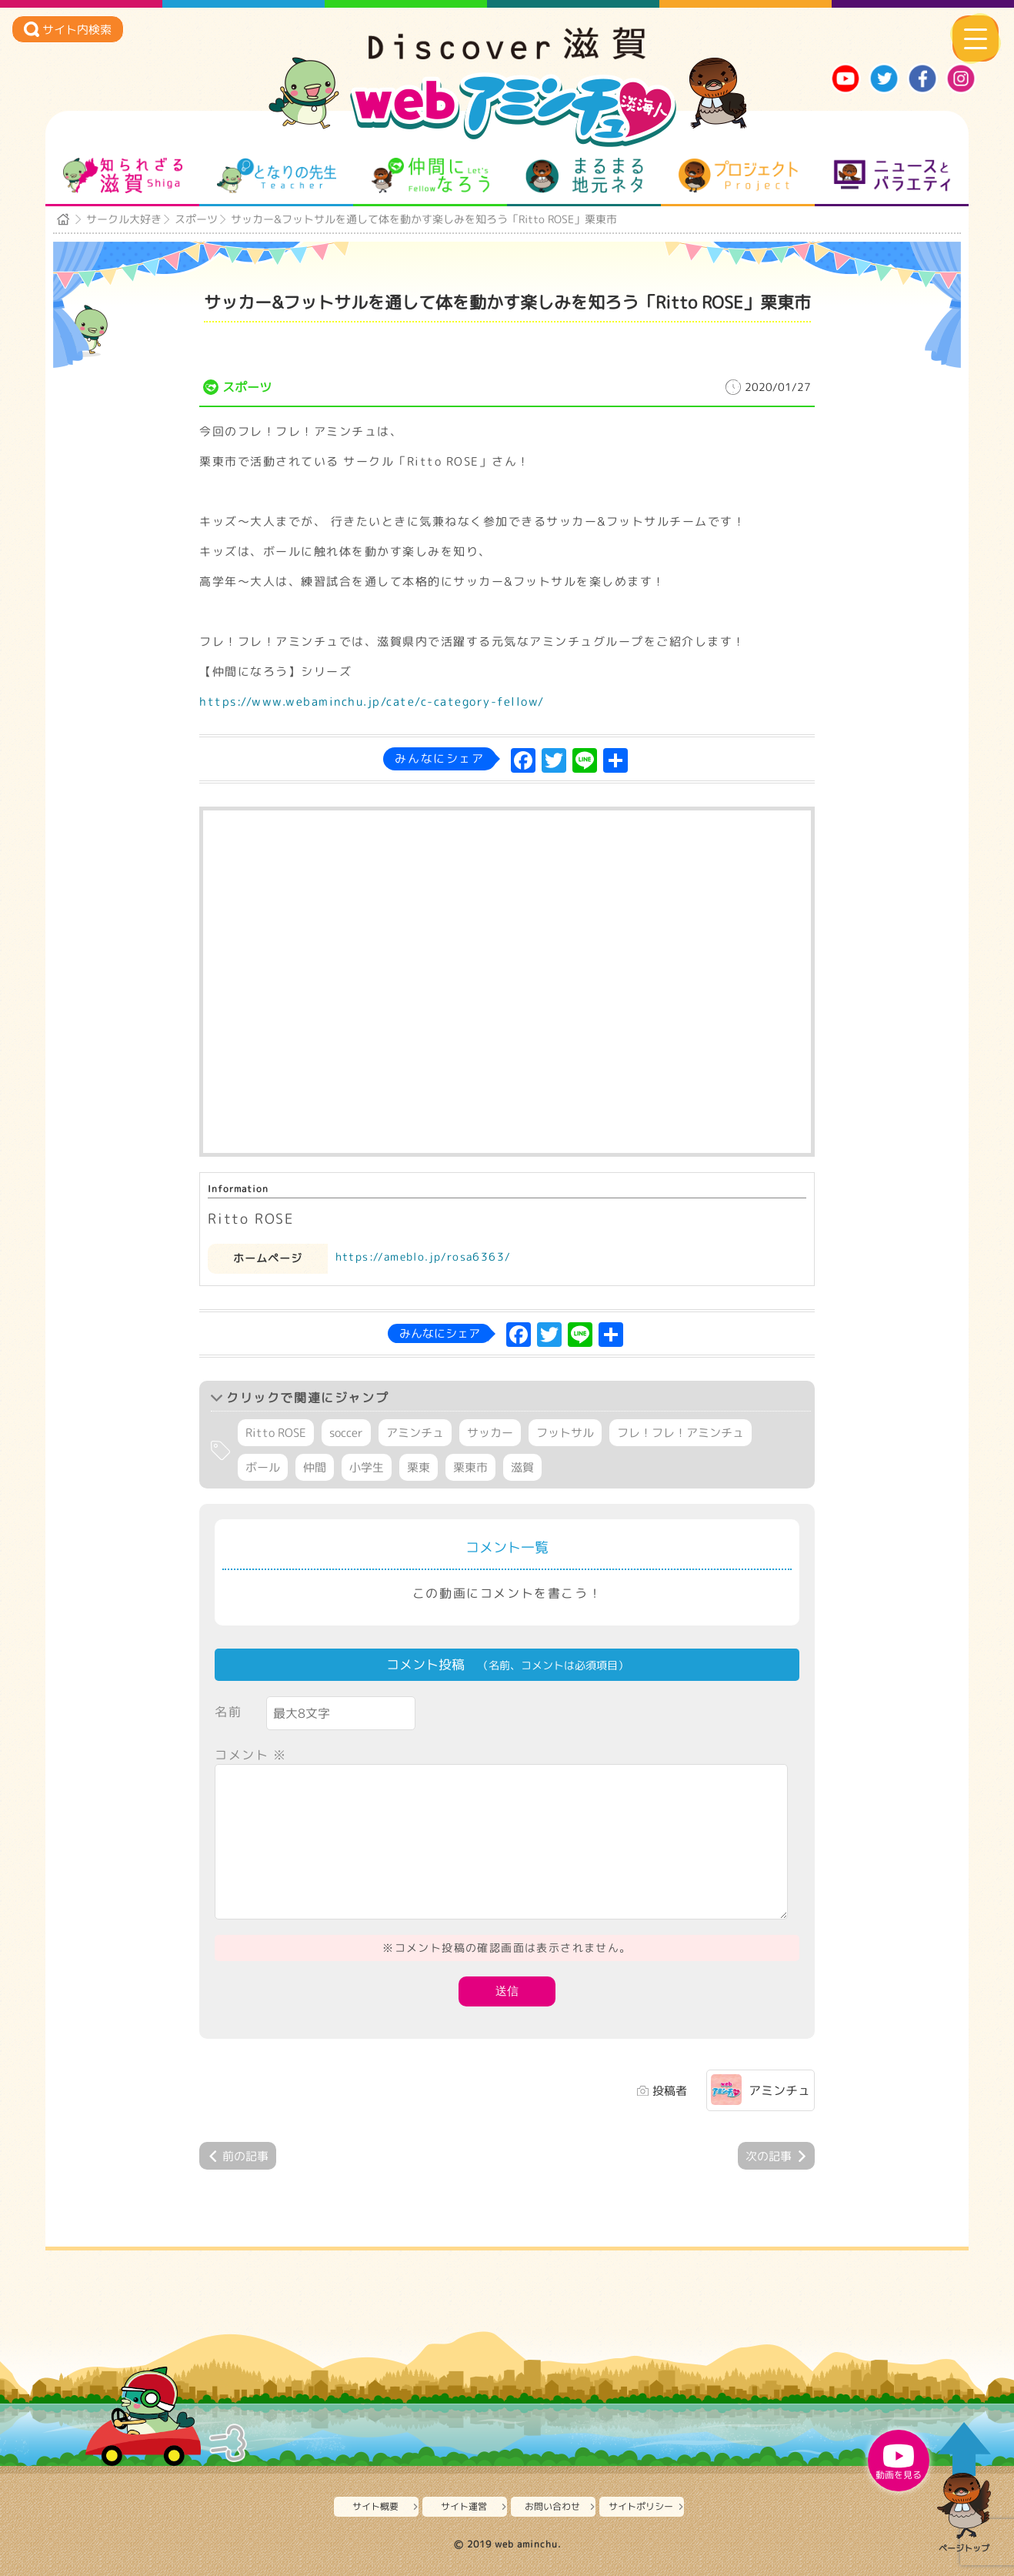 The width and height of the screenshot is (1014, 2576). What do you see at coordinates (275, 1433) in the screenshot?
I see `Ritto ROSE` at bounding box center [275, 1433].